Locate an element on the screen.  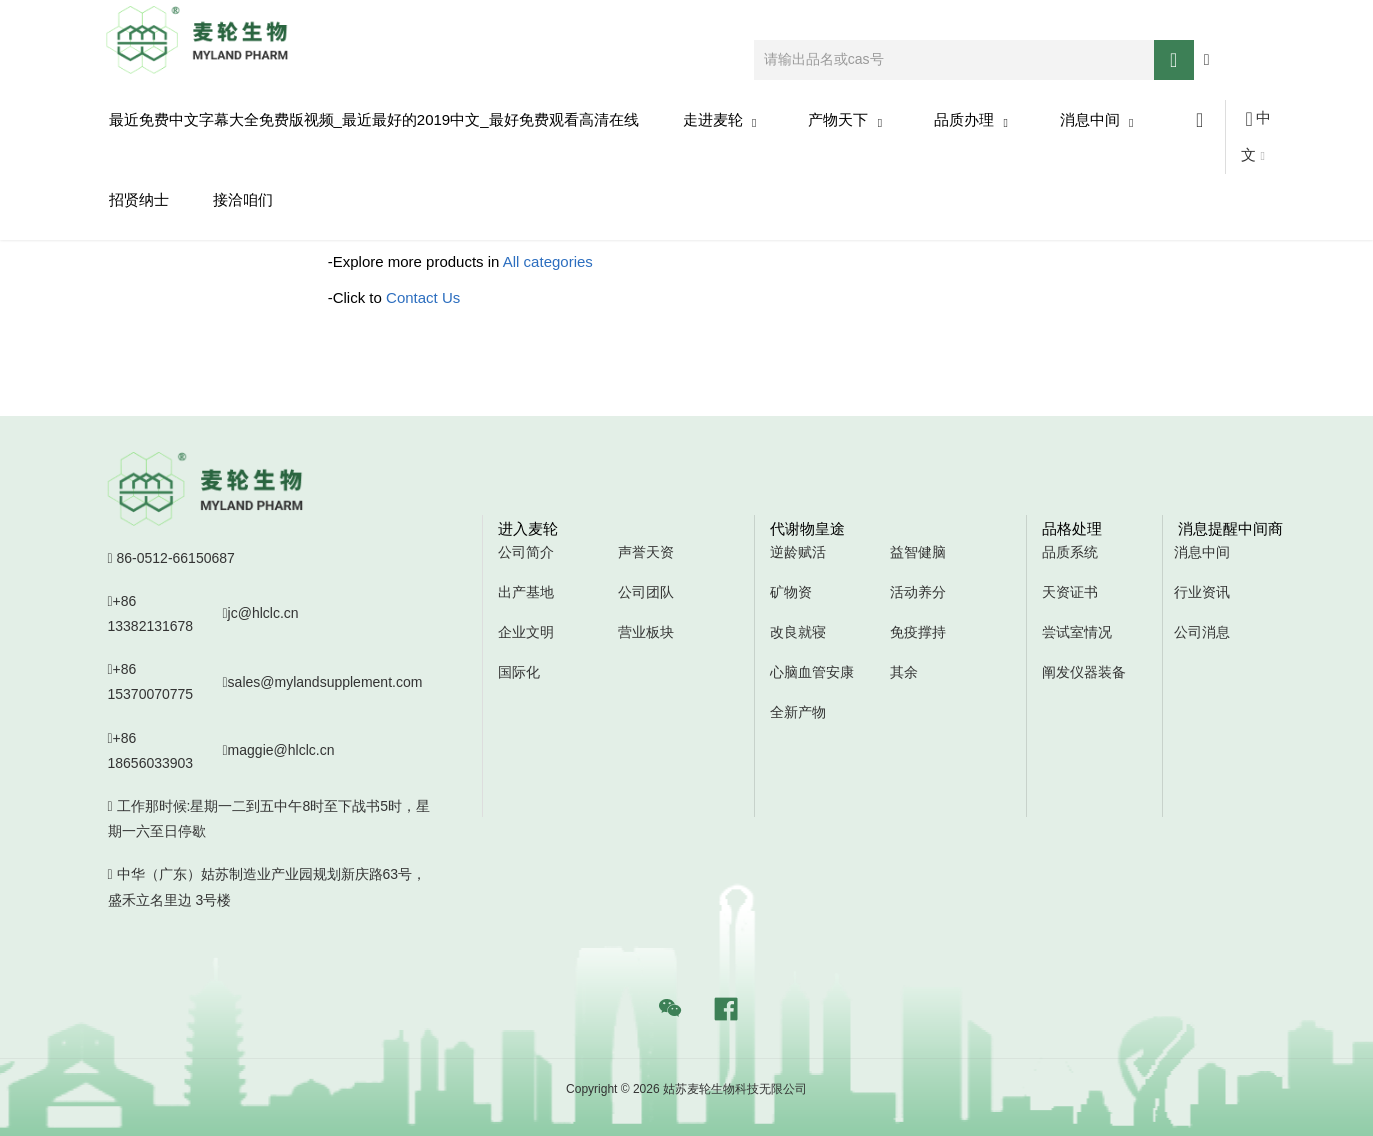
All categories is located at coordinates (548, 261).